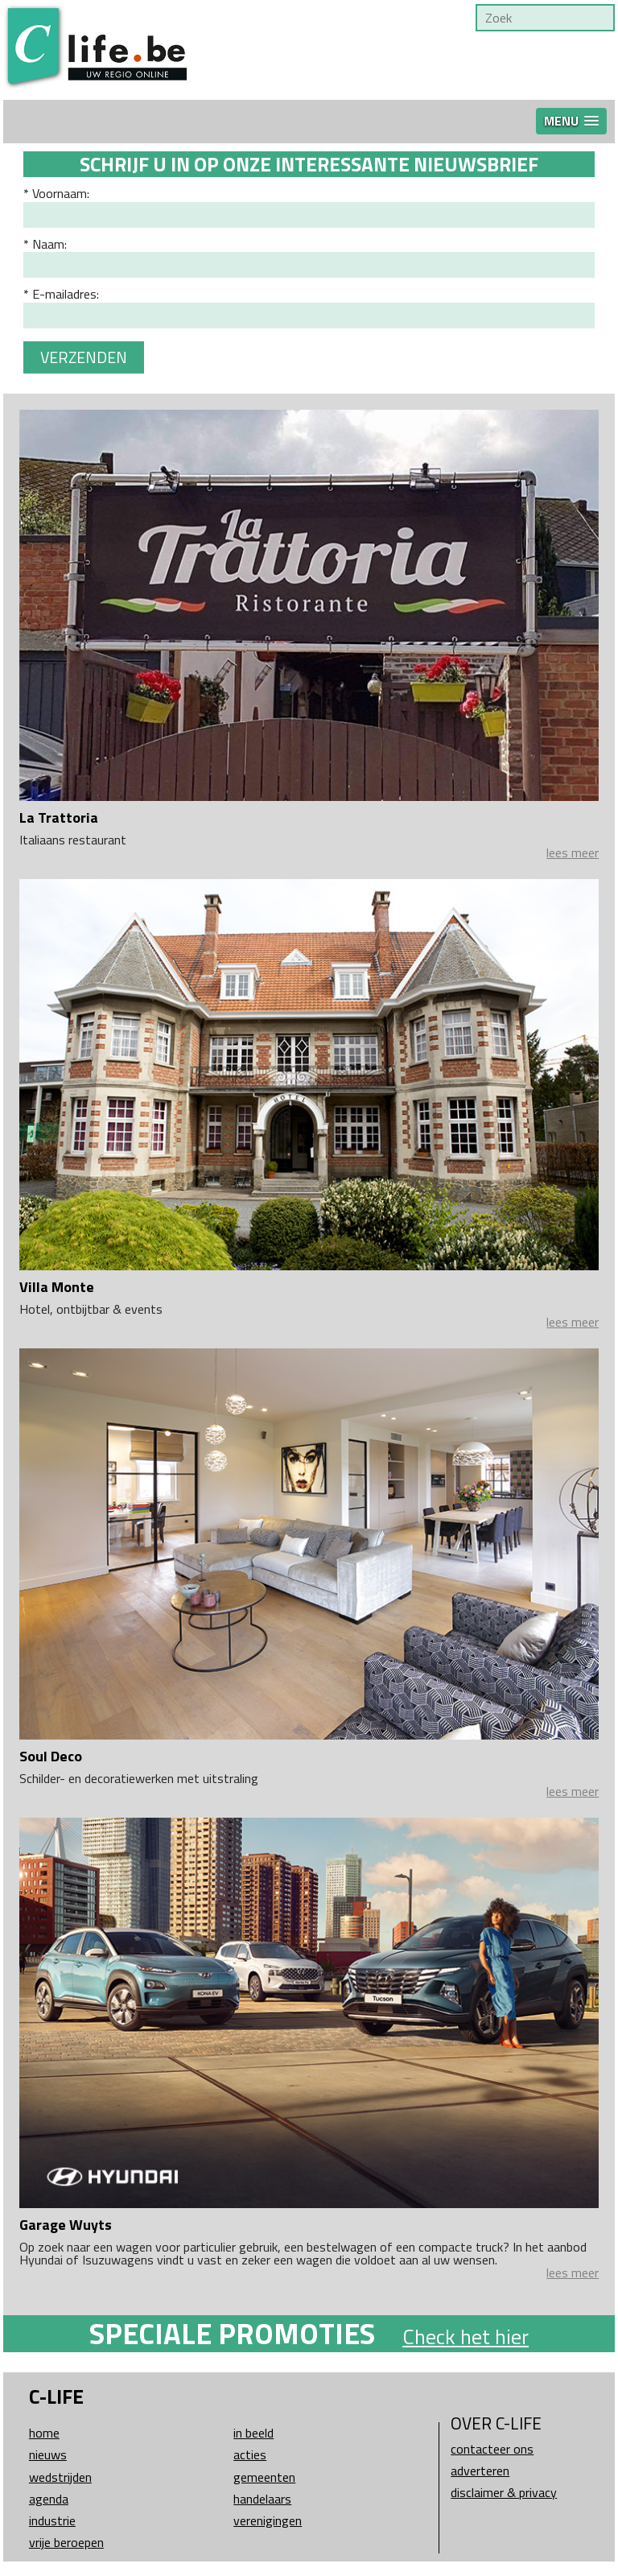  I want to click on Nieuws, so click(48, 2454).